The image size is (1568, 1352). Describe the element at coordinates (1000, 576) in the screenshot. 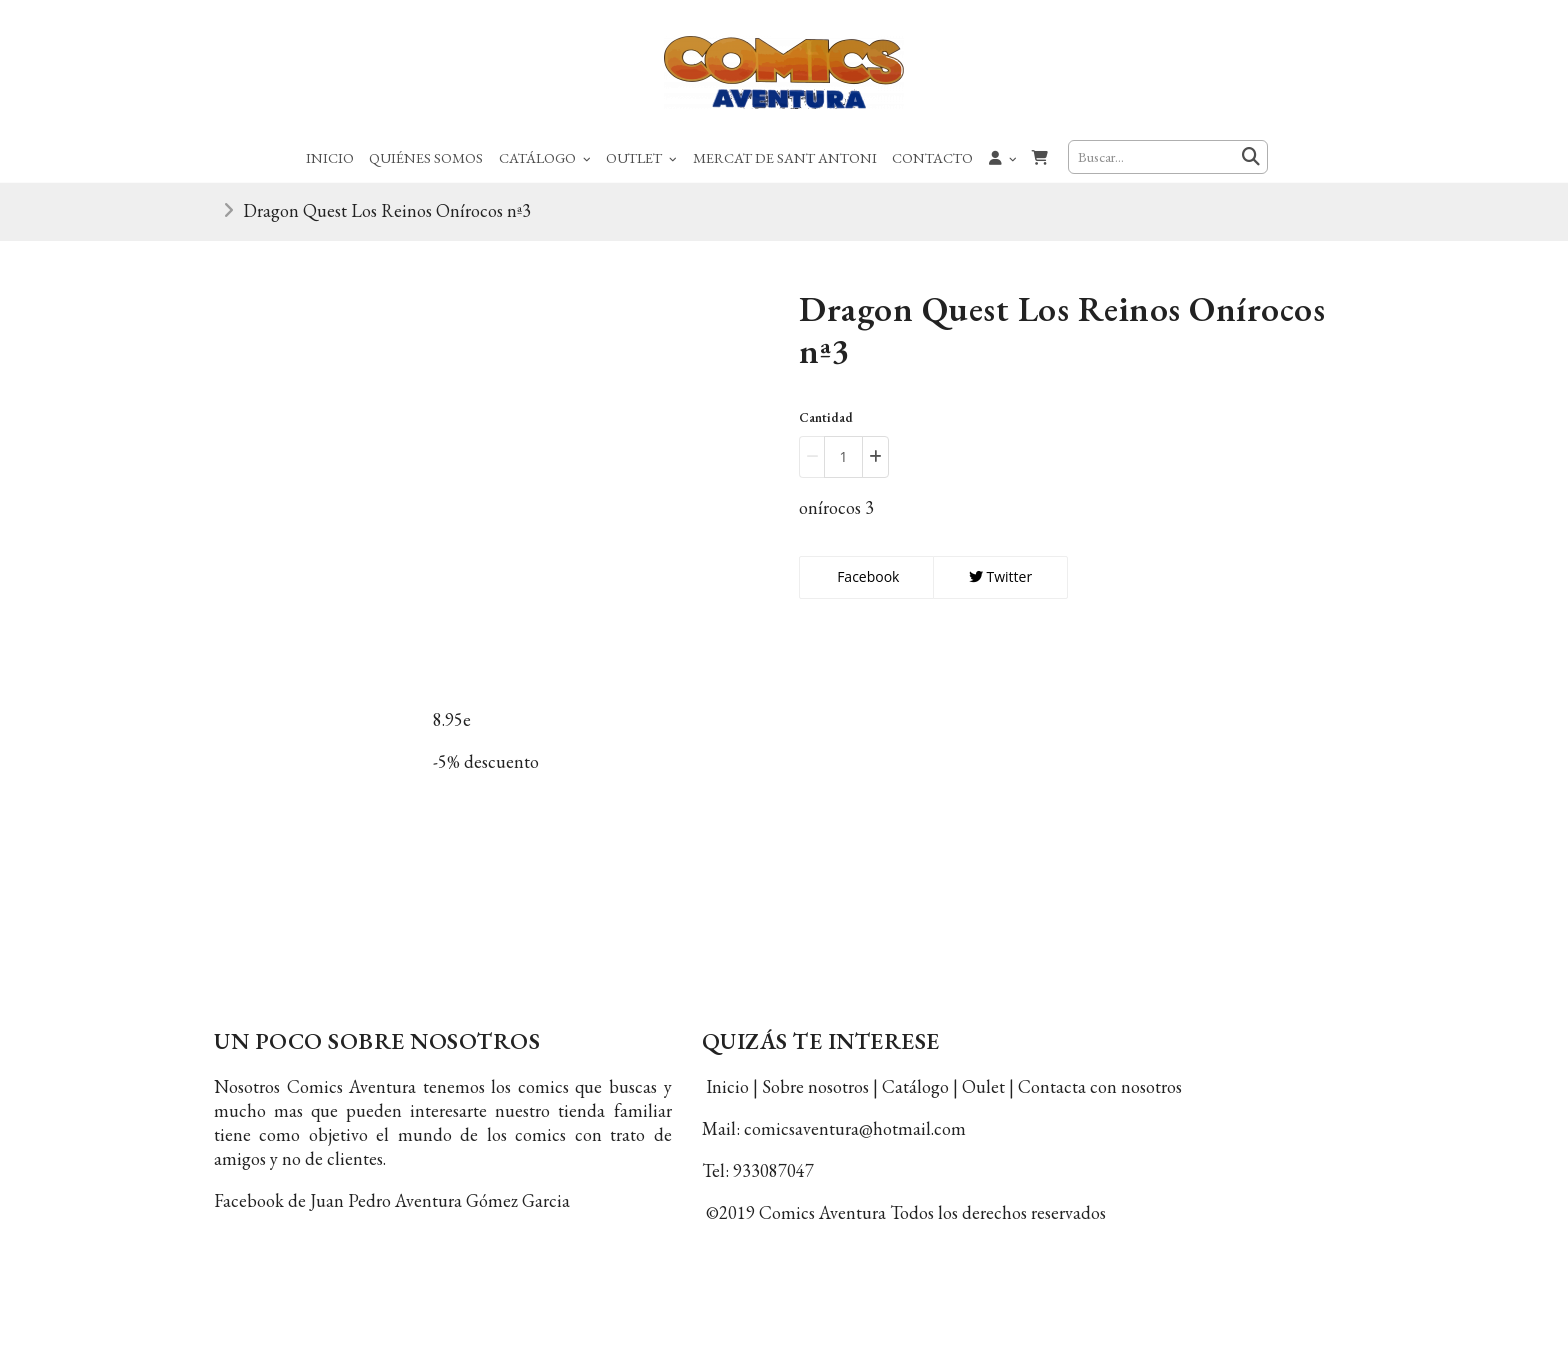

I see `Twitter` at that location.